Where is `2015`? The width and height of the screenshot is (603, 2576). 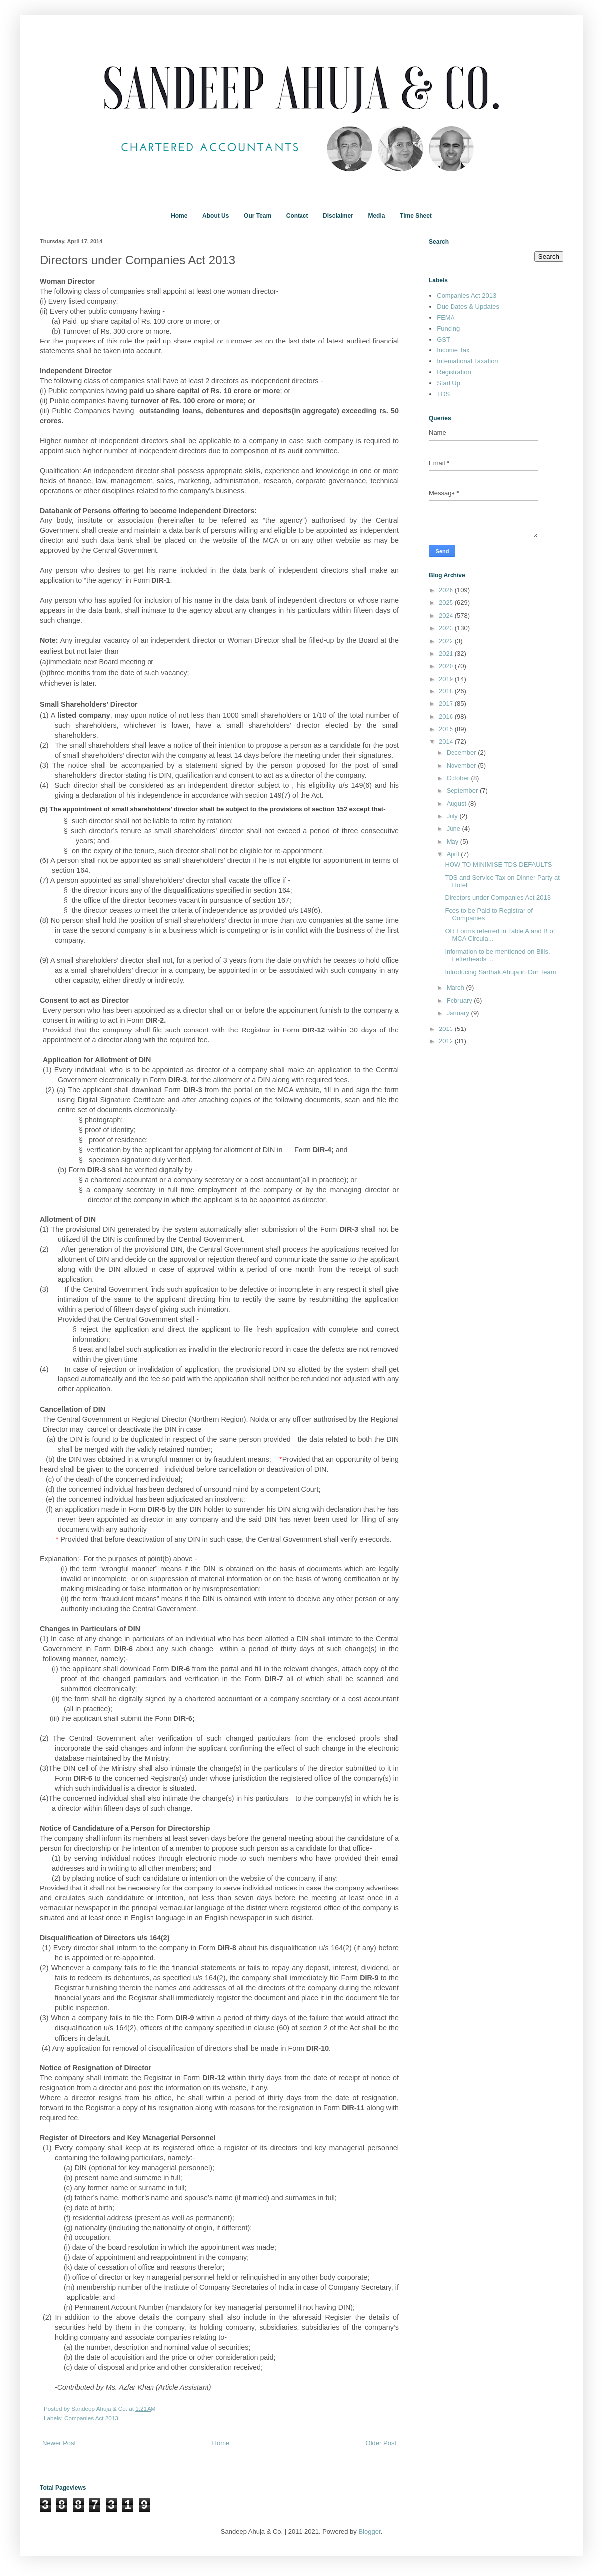 2015 is located at coordinates (447, 729).